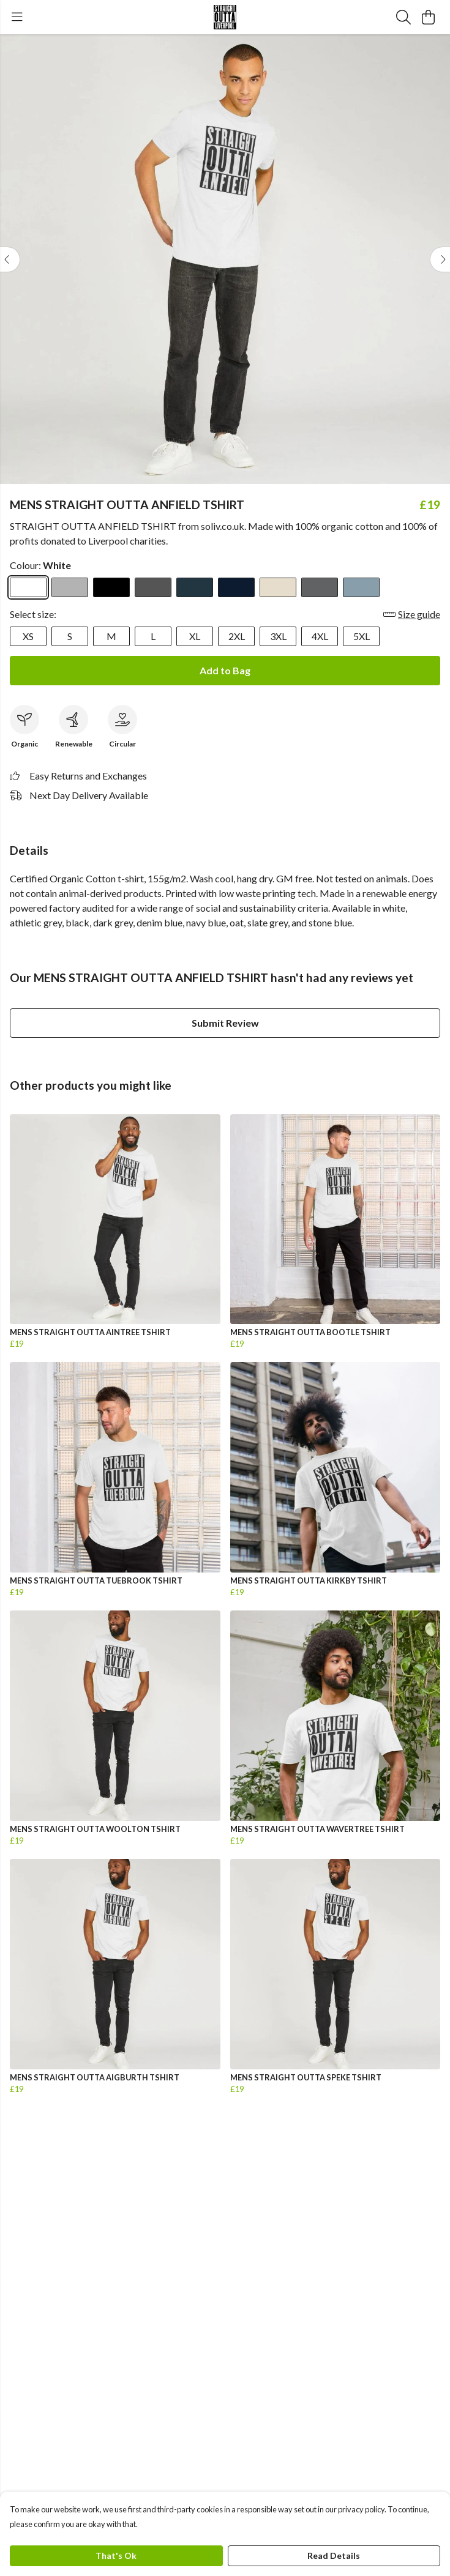 The width and height of the screenshot is (450, 2576). Describe the element at coordinates (361, 636) in the screenshot. I see `5XL` at that location.